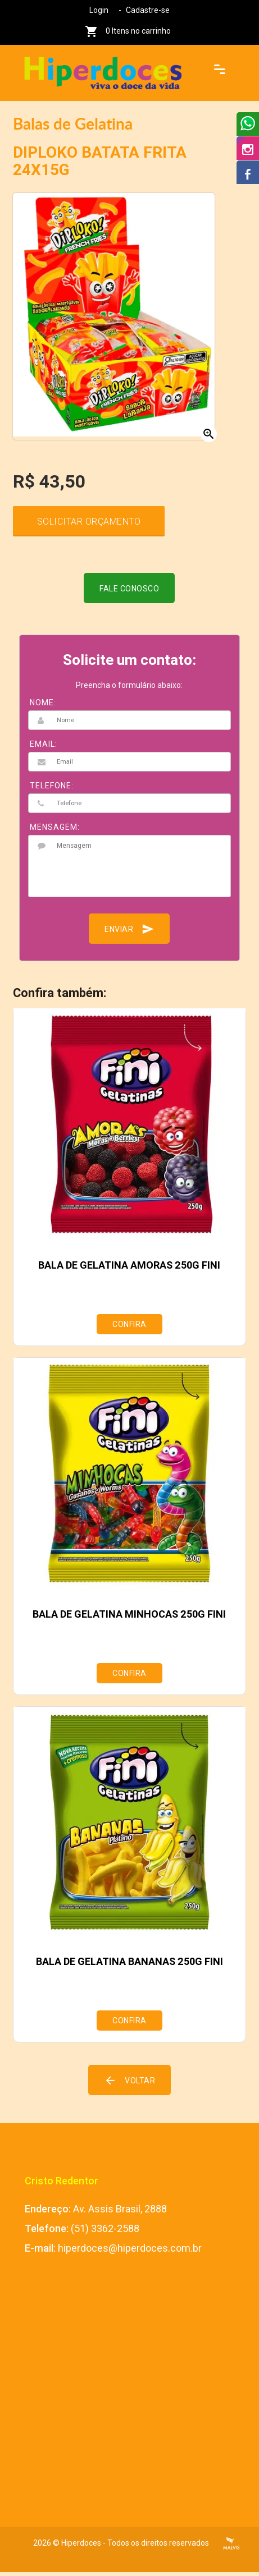  Describe the element at coordinates (129, 2084) in the screenshot. I see `Voltar` at that location.